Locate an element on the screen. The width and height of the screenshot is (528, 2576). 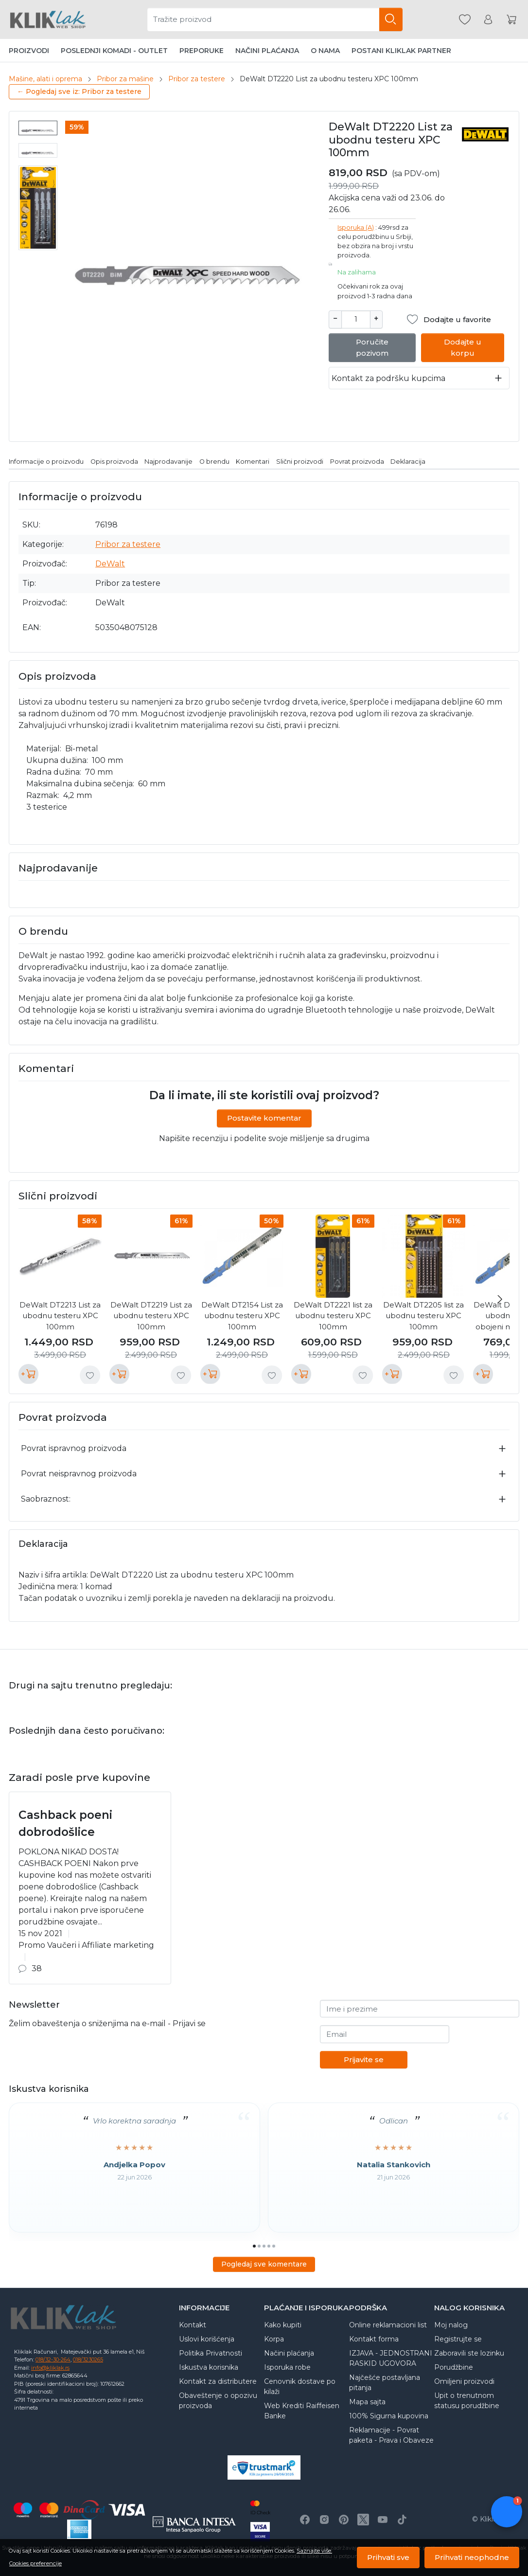
O nama is located at coordinates (325, 50).